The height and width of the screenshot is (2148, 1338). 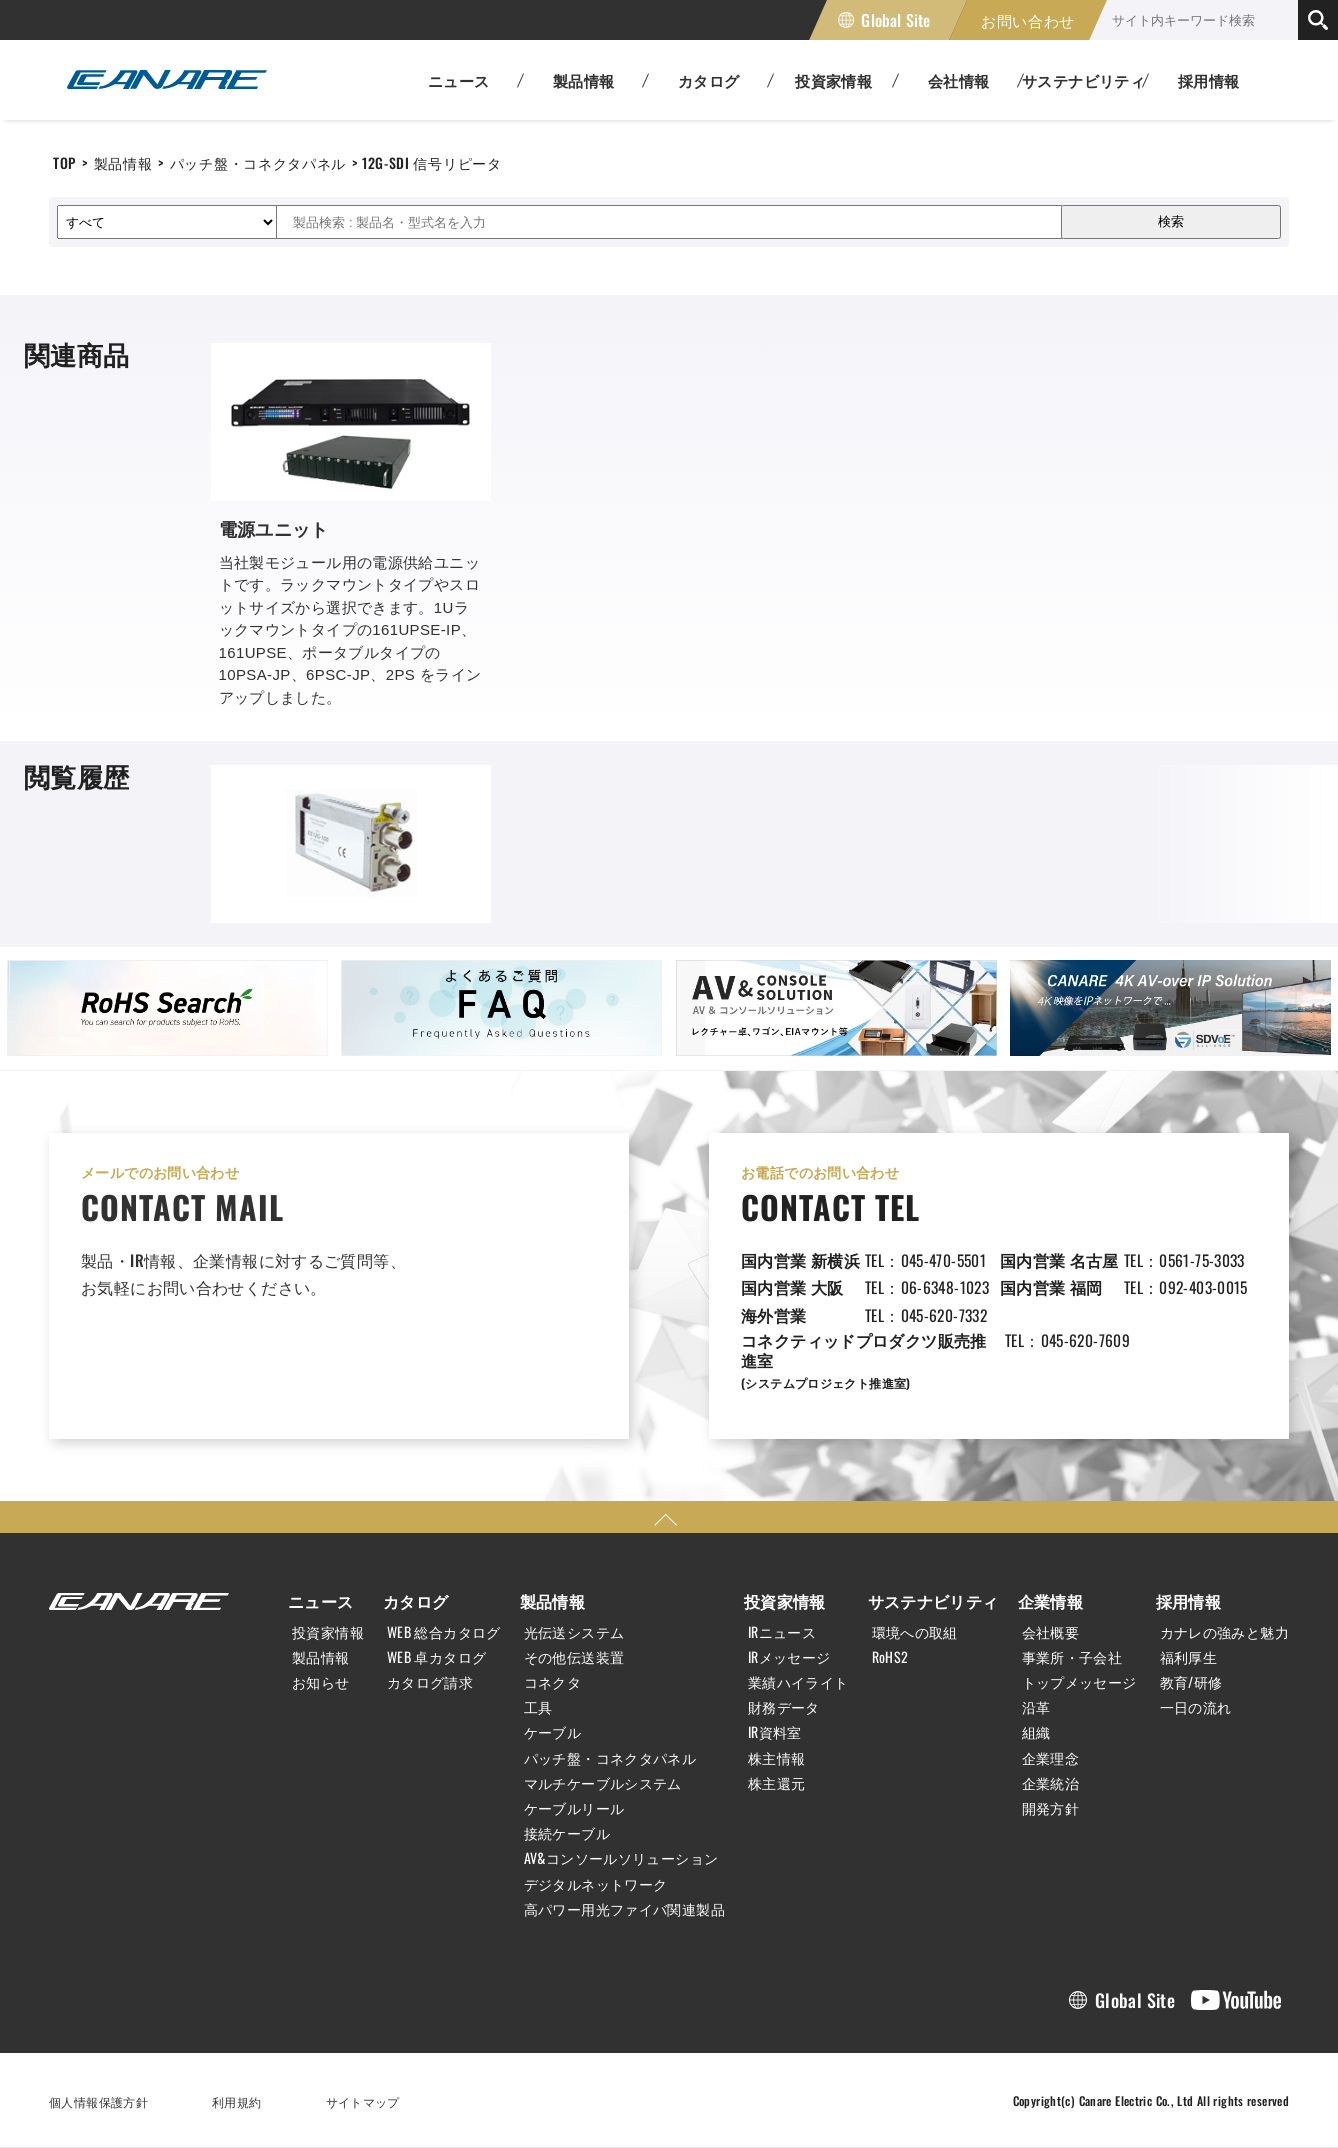 What do you see at coordinates (363, 2101) in the screenshot?
I see `サイトマップ` at bounding box center [363, 2101].